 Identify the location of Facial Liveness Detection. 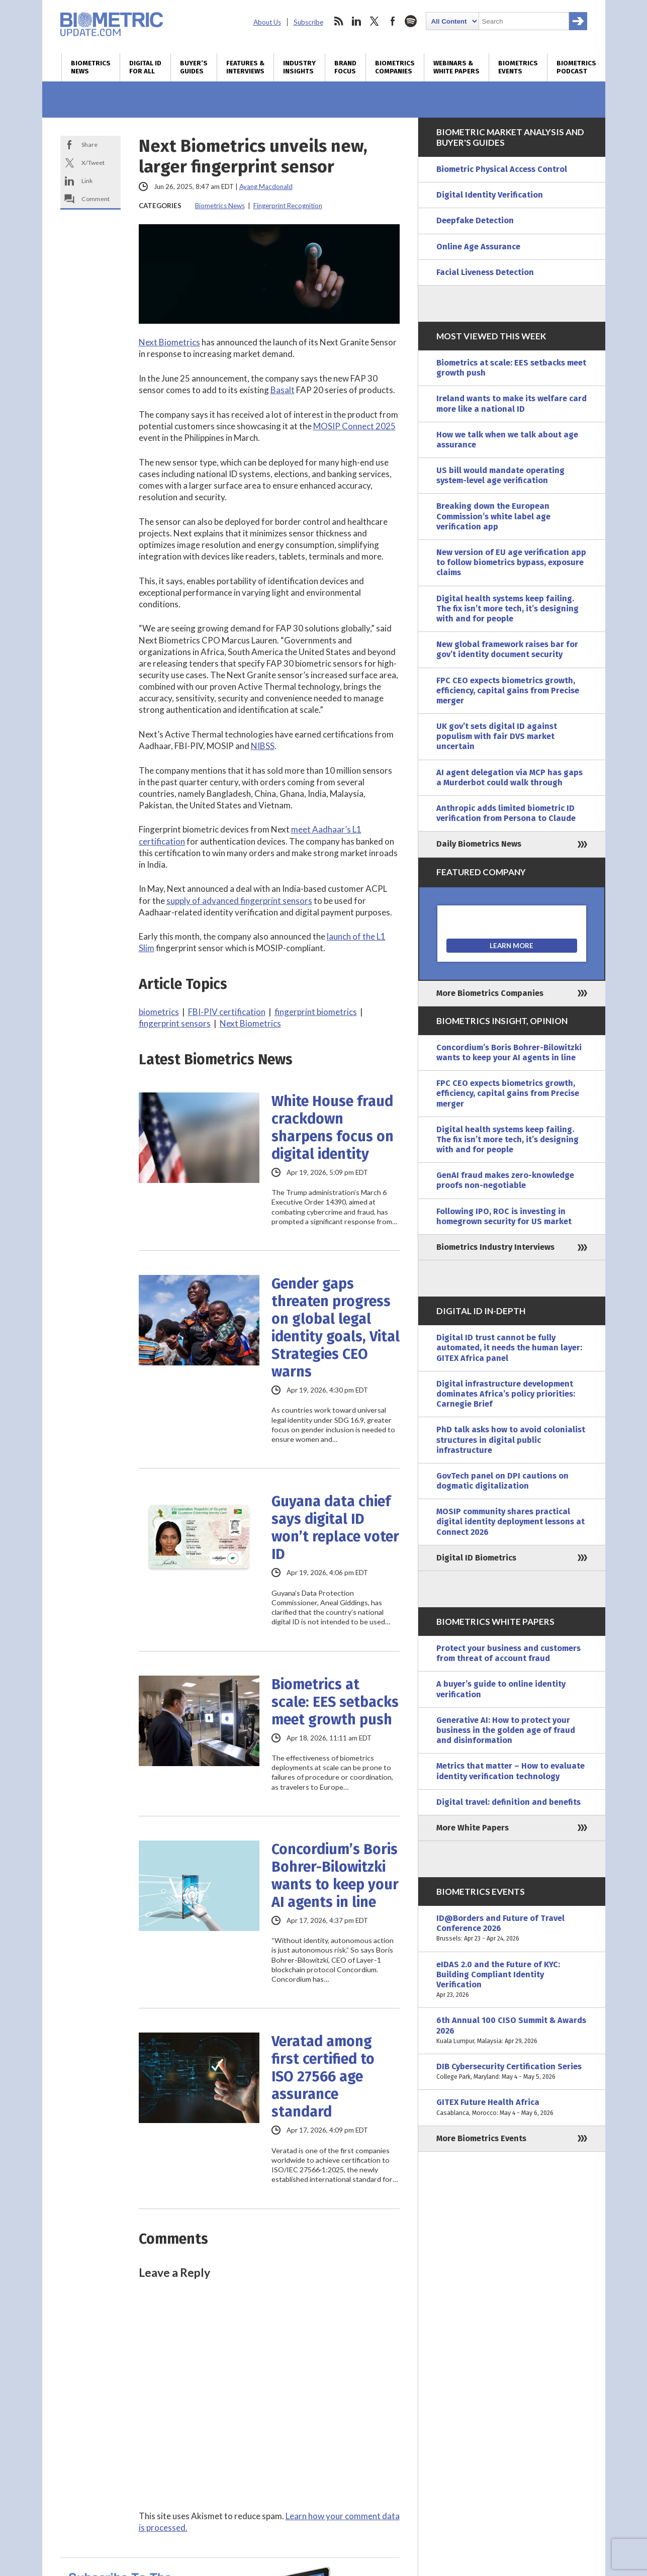
(485, 272).